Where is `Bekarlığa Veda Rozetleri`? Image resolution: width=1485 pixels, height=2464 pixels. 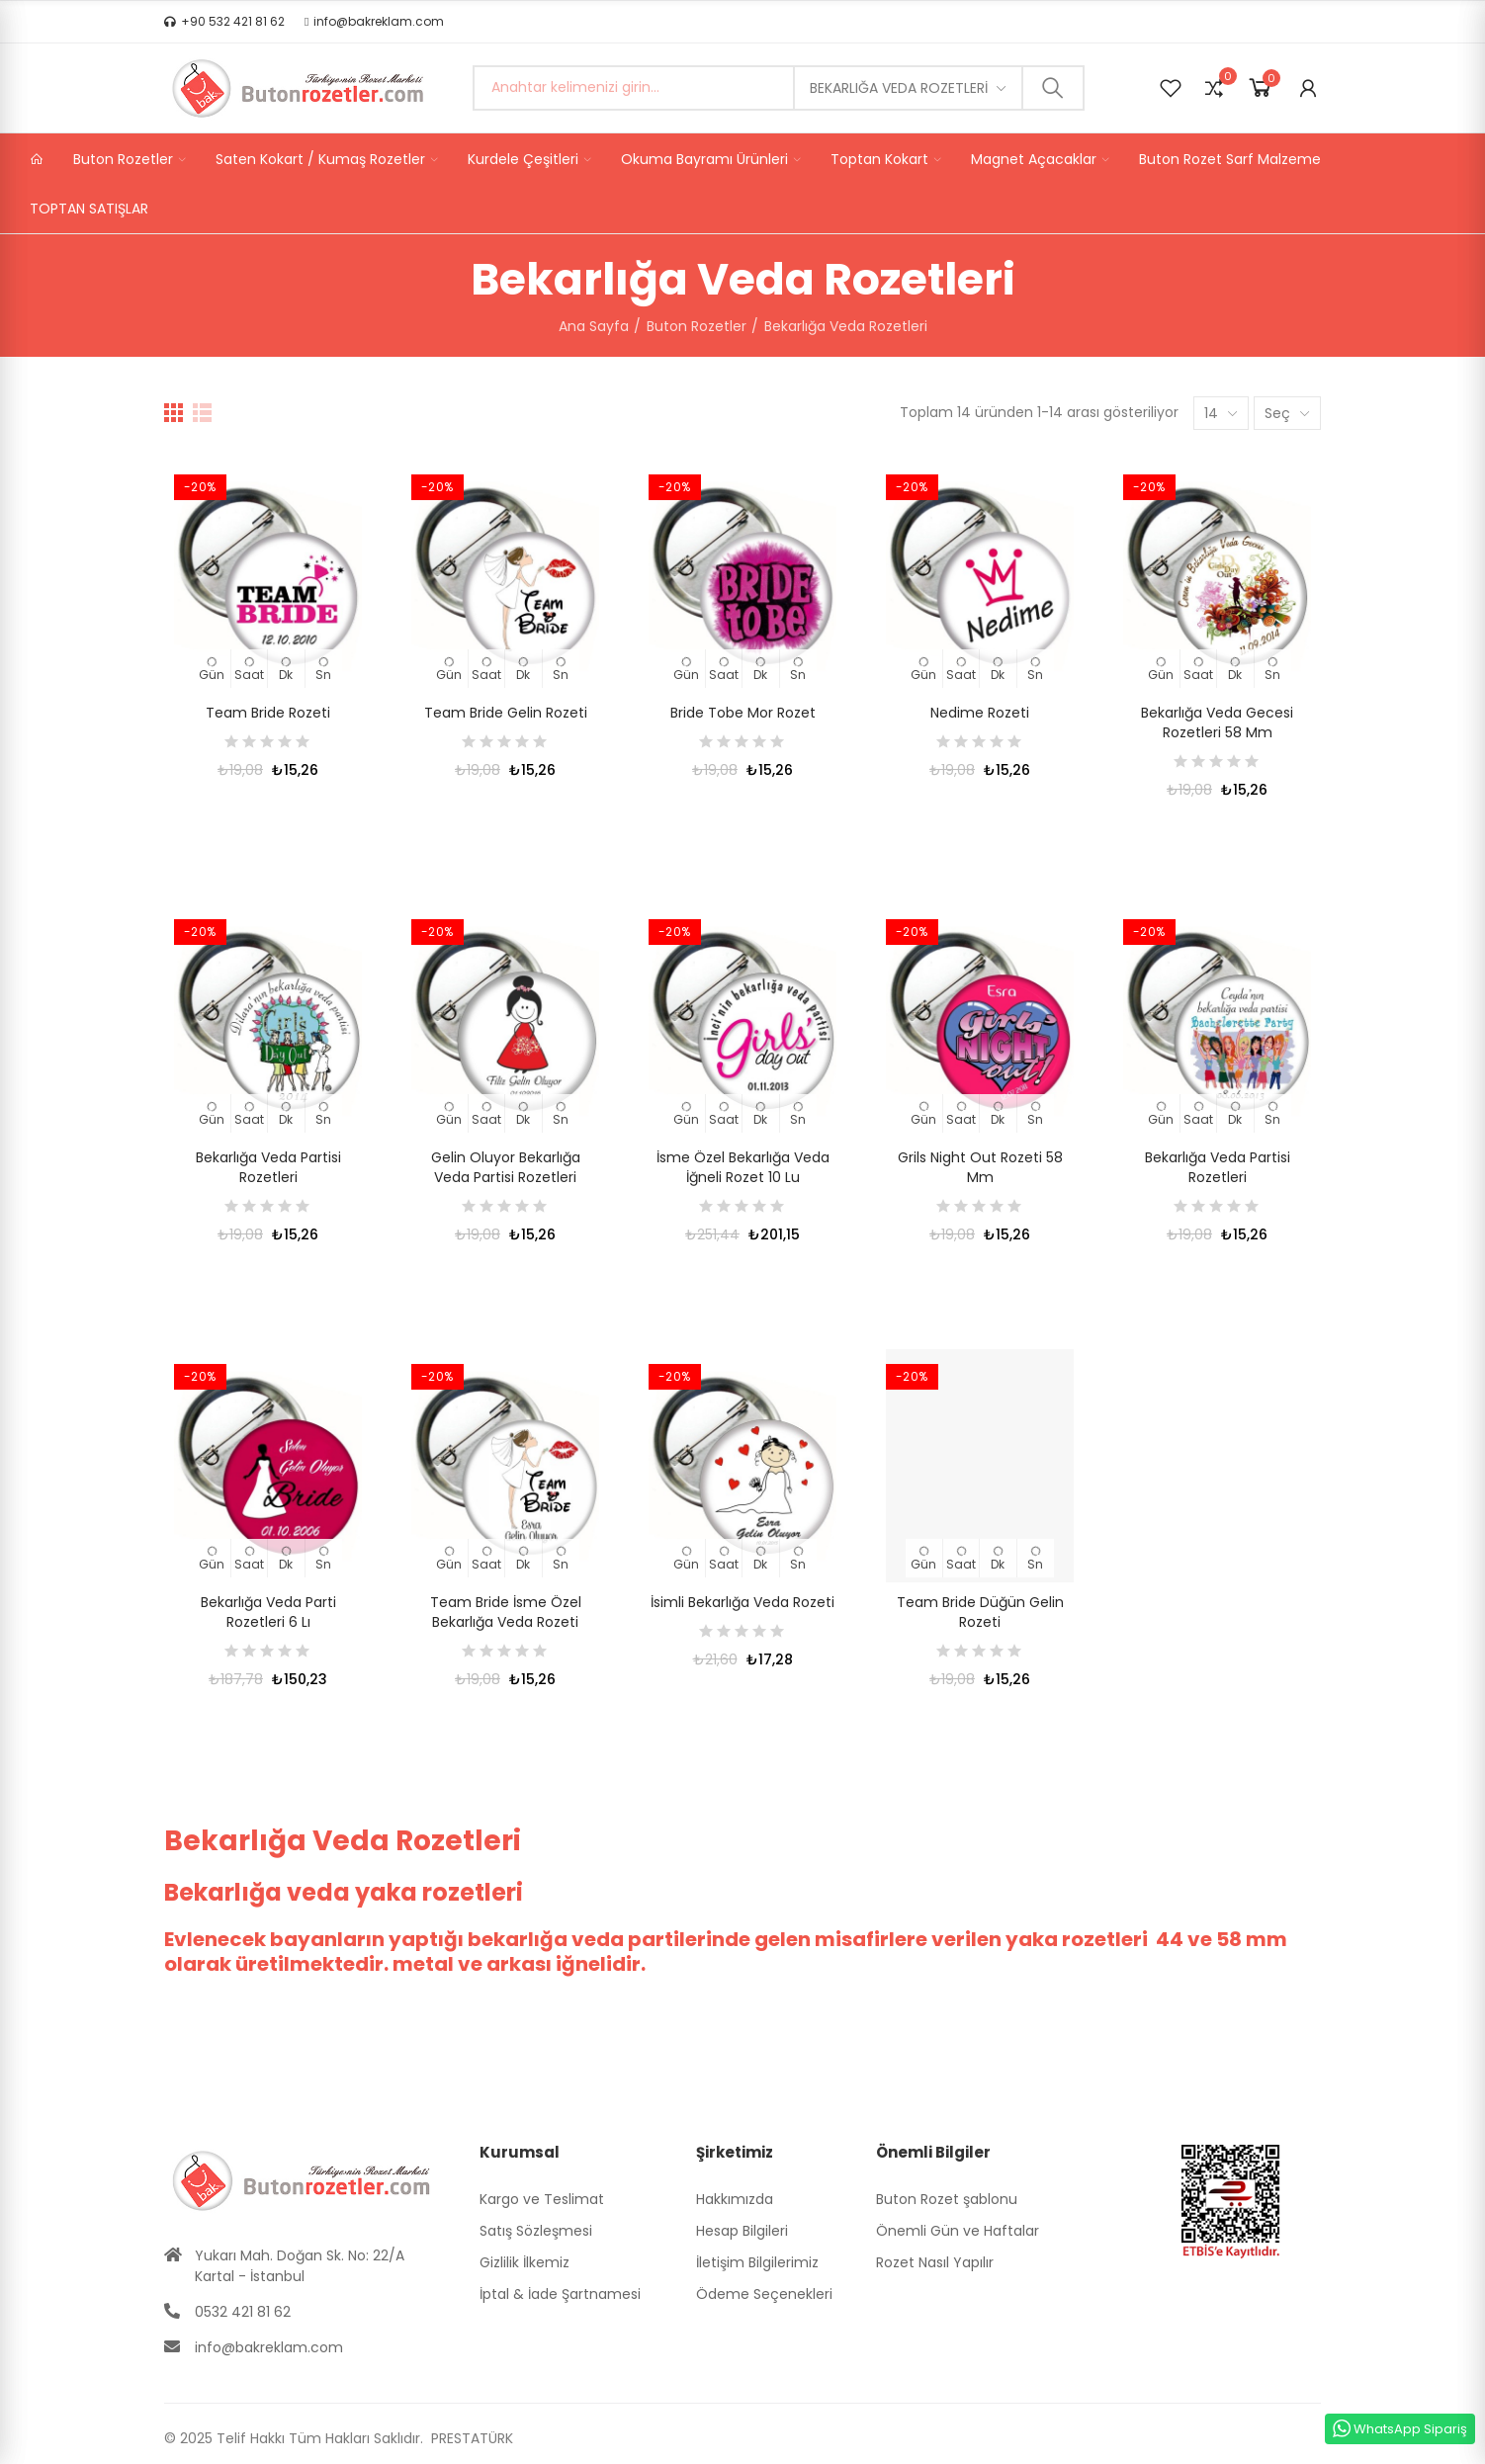
Bekarlığa Veda Rozetleri is located at coordinates (899, 88).